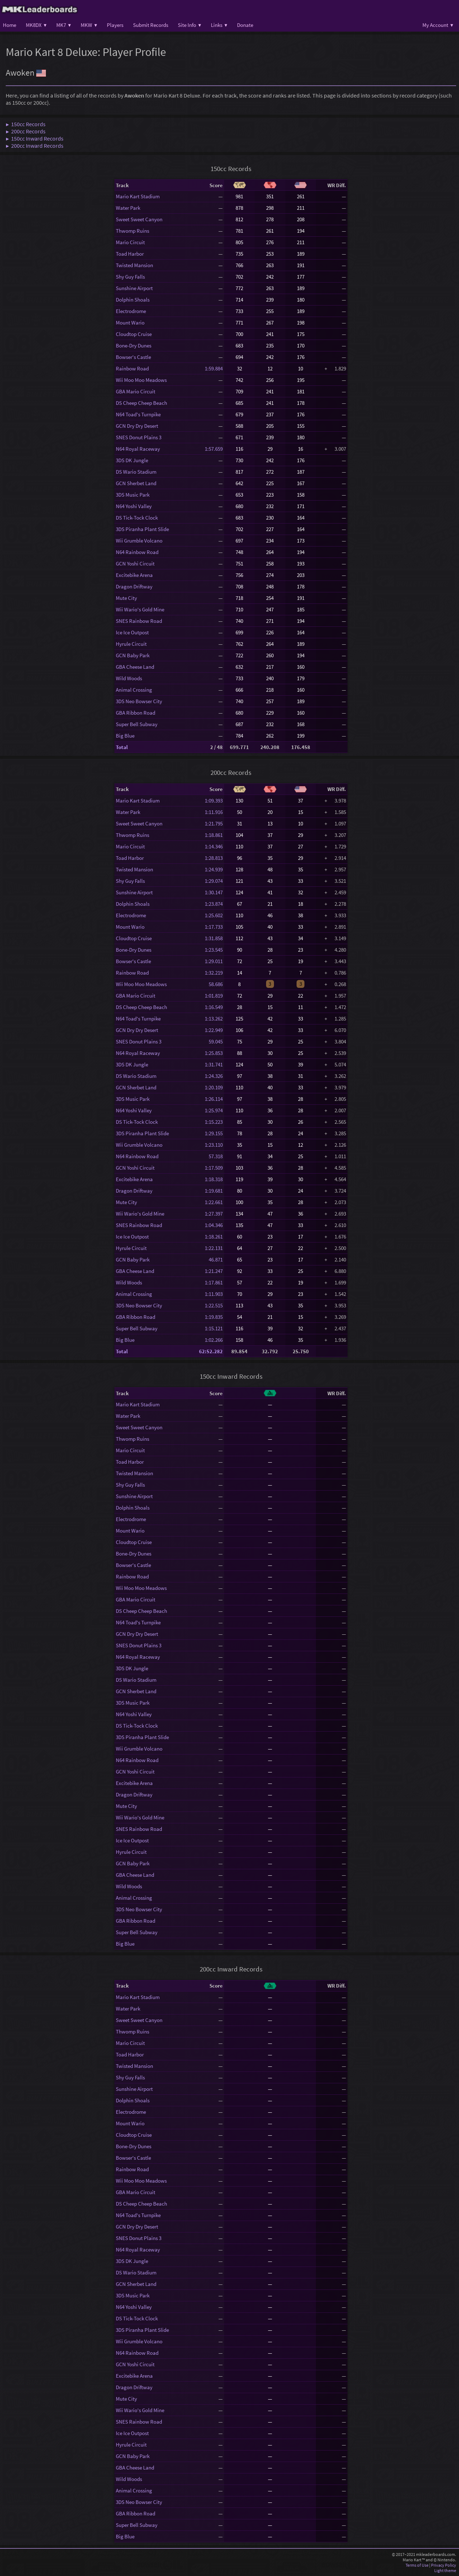 This screenshot has height=2576, width=459. I want to click on GCN Dry Dry Desert, so click(137, 425).